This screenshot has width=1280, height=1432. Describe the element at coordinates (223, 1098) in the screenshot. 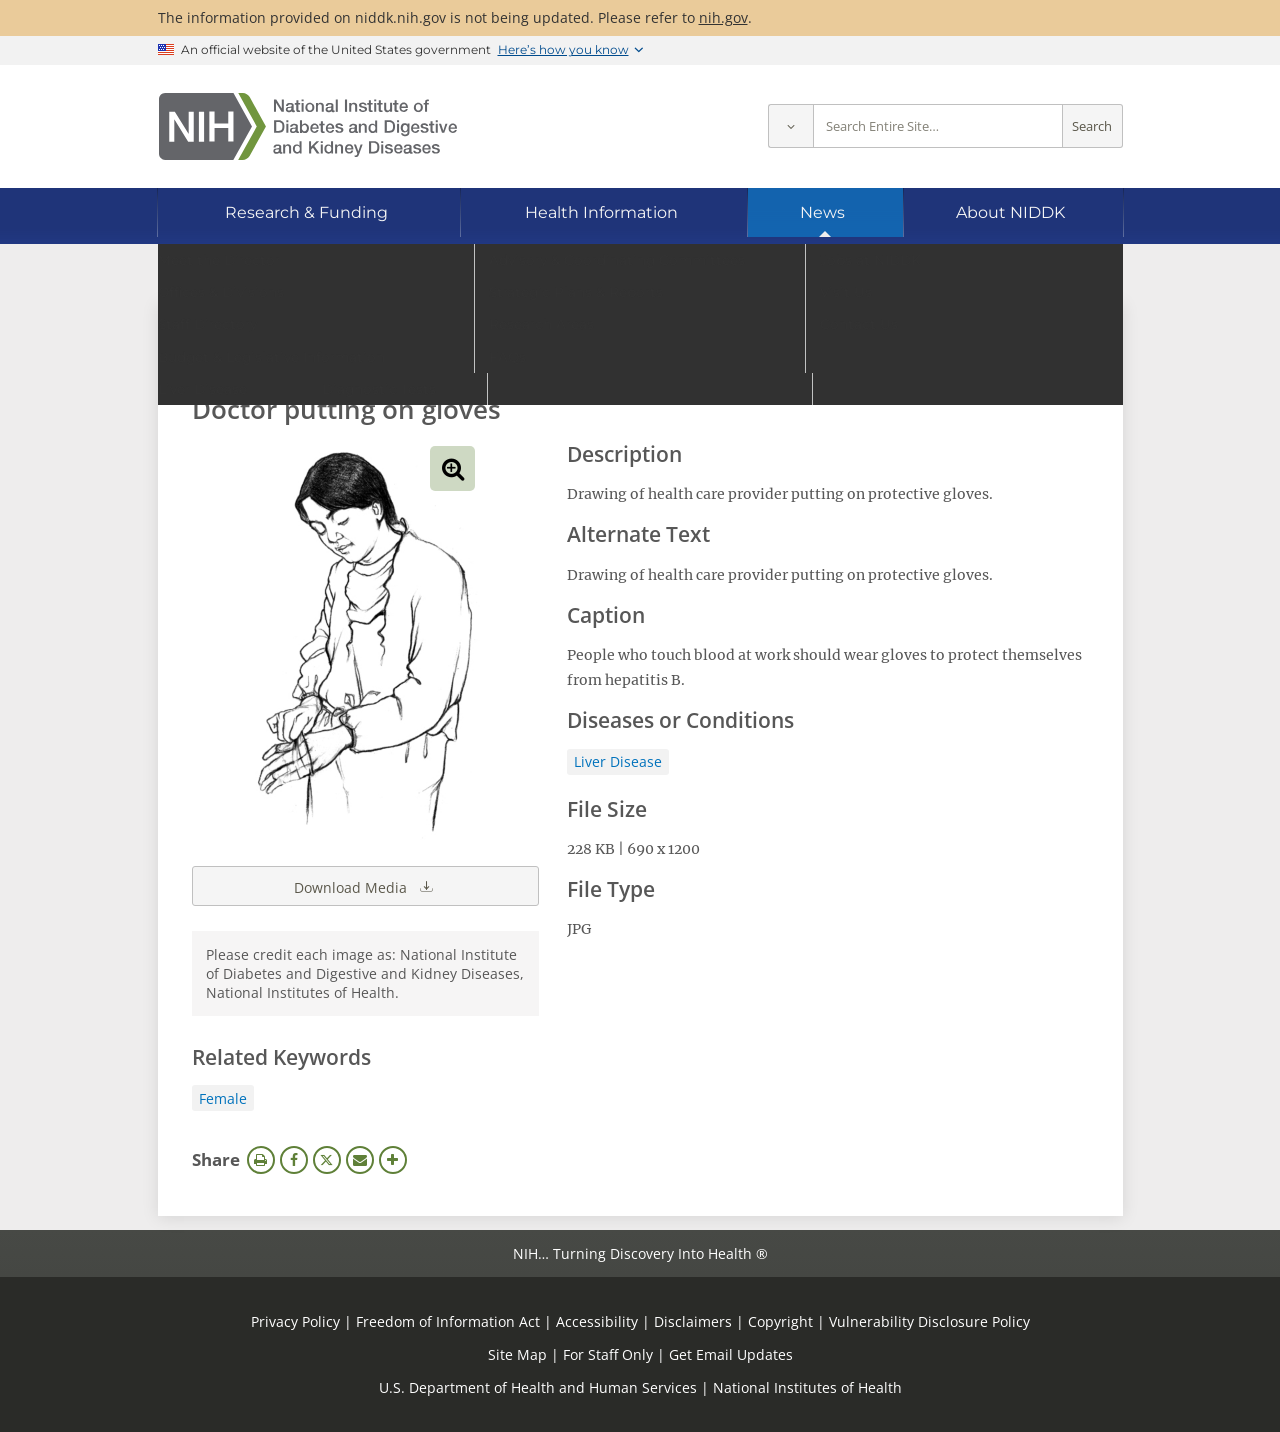

I see `Female` at that location.